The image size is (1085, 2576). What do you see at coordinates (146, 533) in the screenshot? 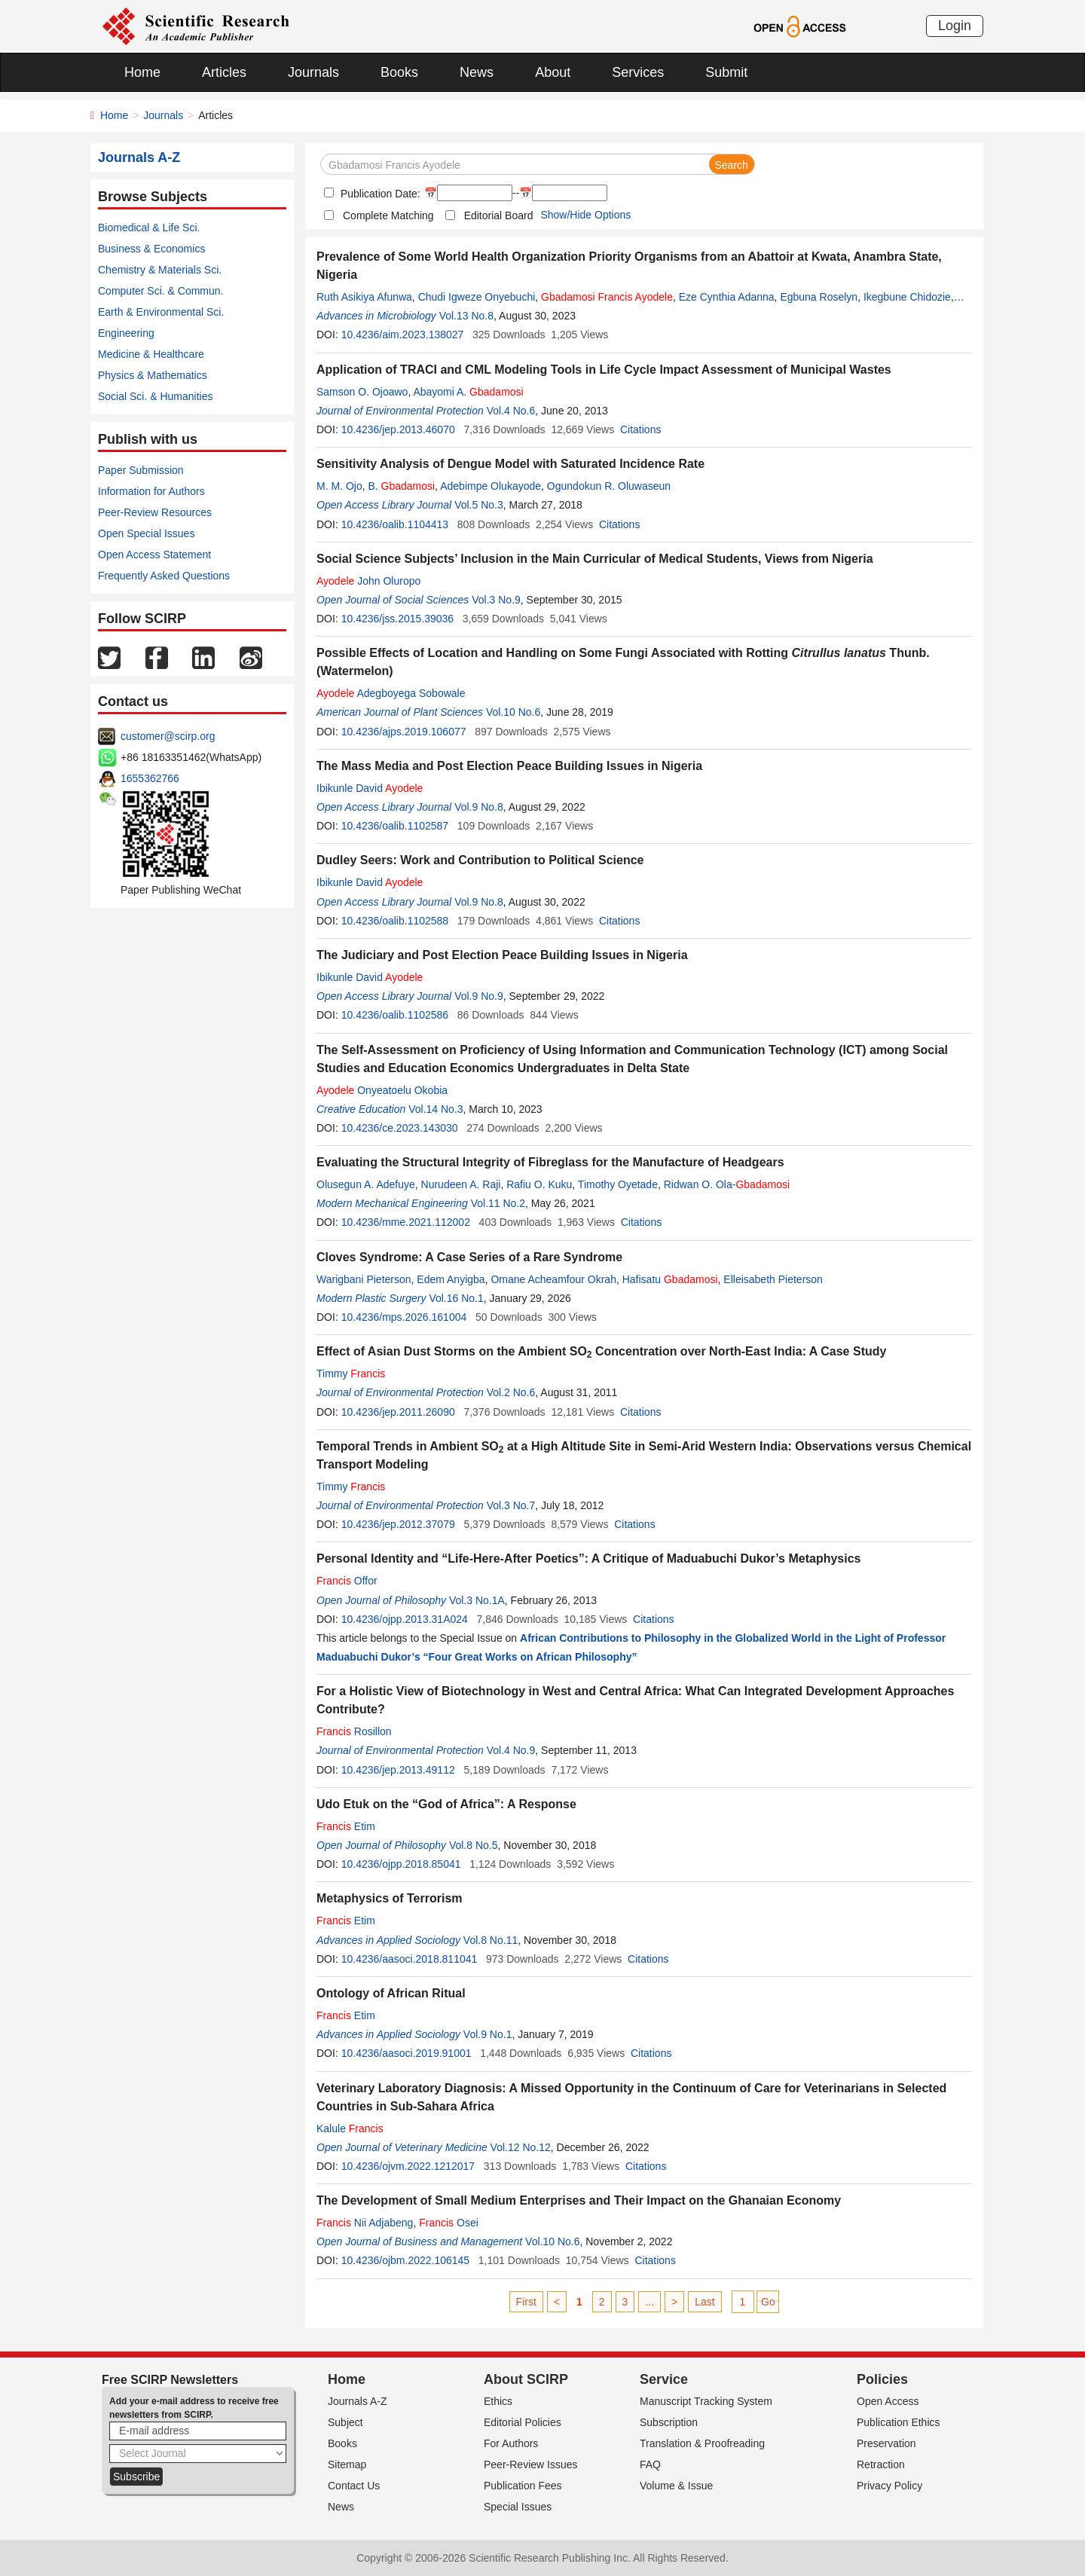
I see `Open Special Issues` at bounding box center [146, 533].